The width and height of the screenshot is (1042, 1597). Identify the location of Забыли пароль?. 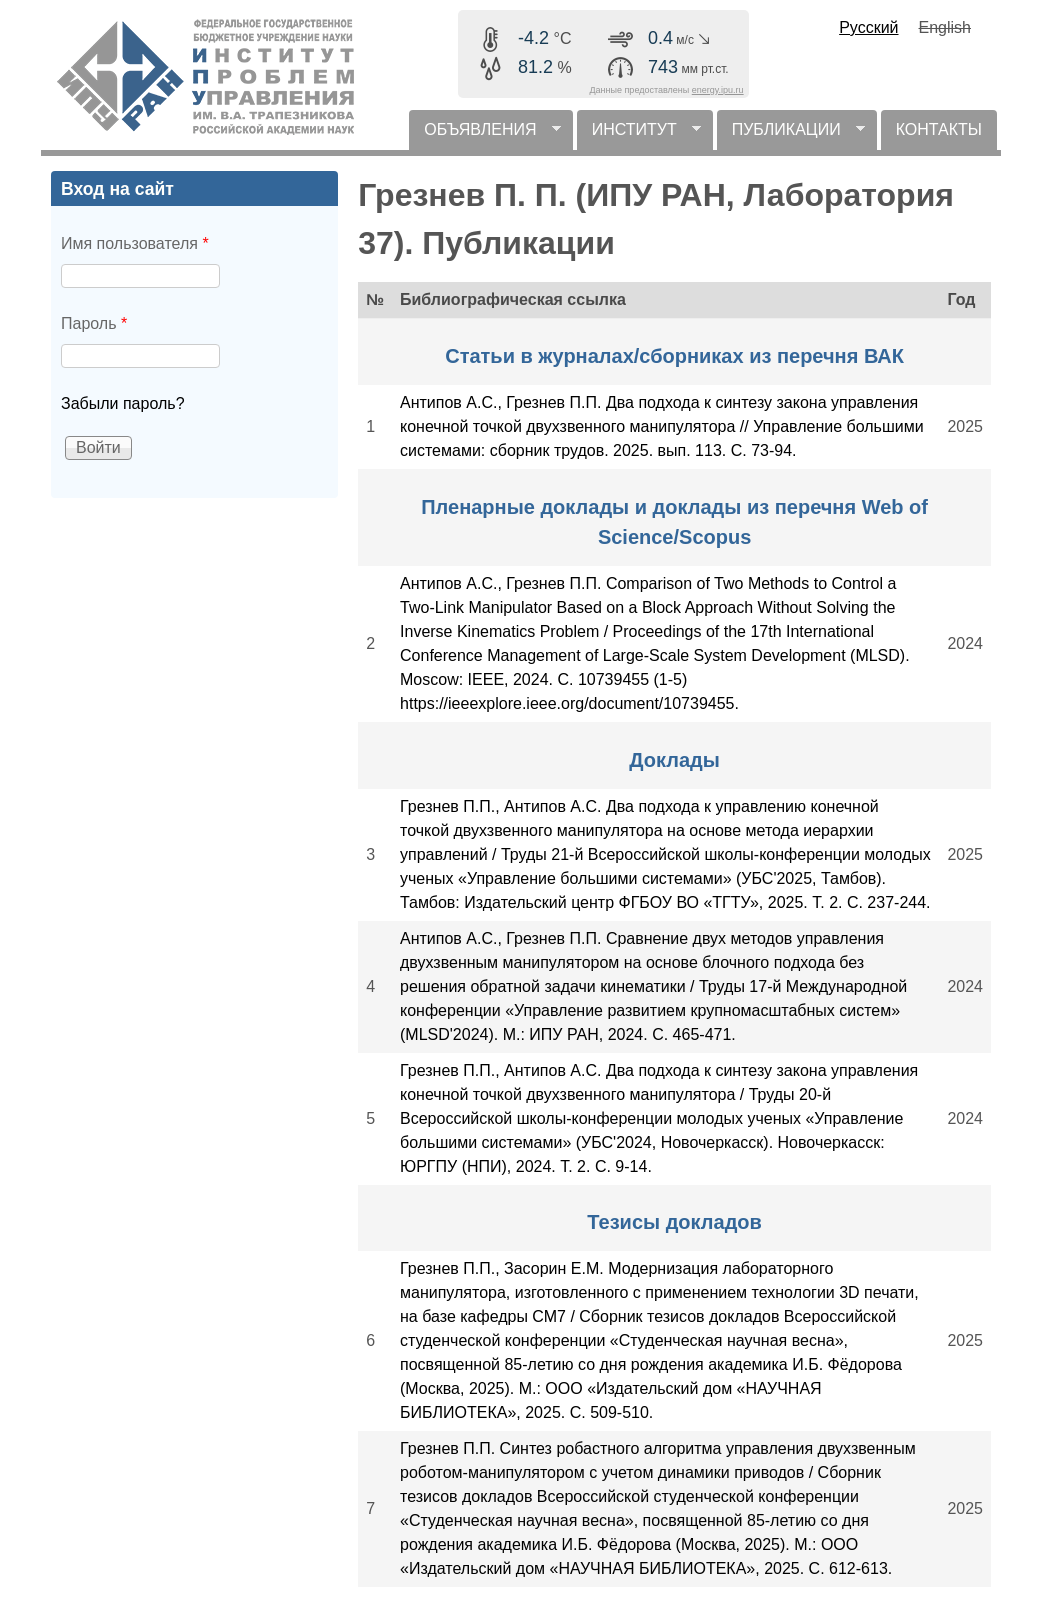
(123, 403).